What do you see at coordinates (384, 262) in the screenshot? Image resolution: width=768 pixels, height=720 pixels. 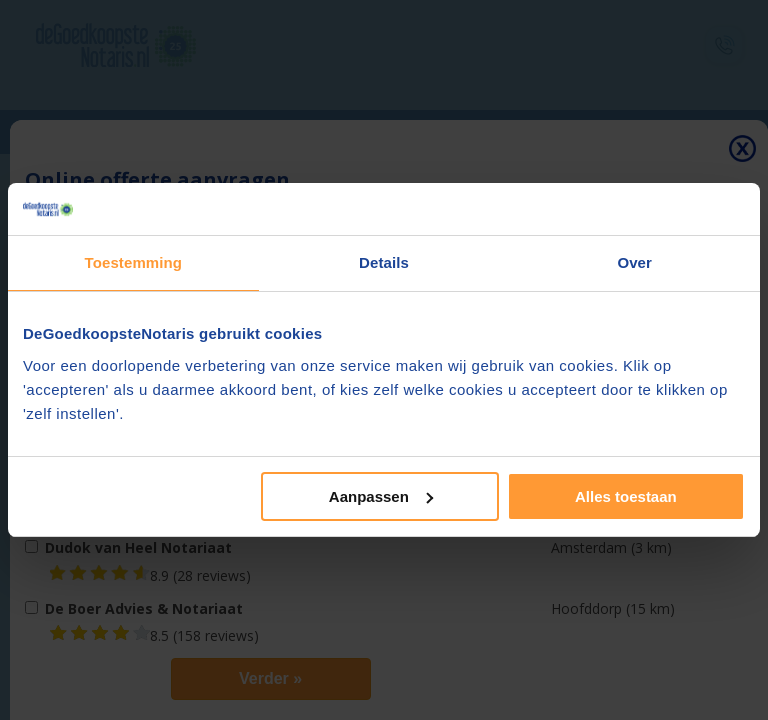 I see `Details [tab]` at bounding box center [384, 262].